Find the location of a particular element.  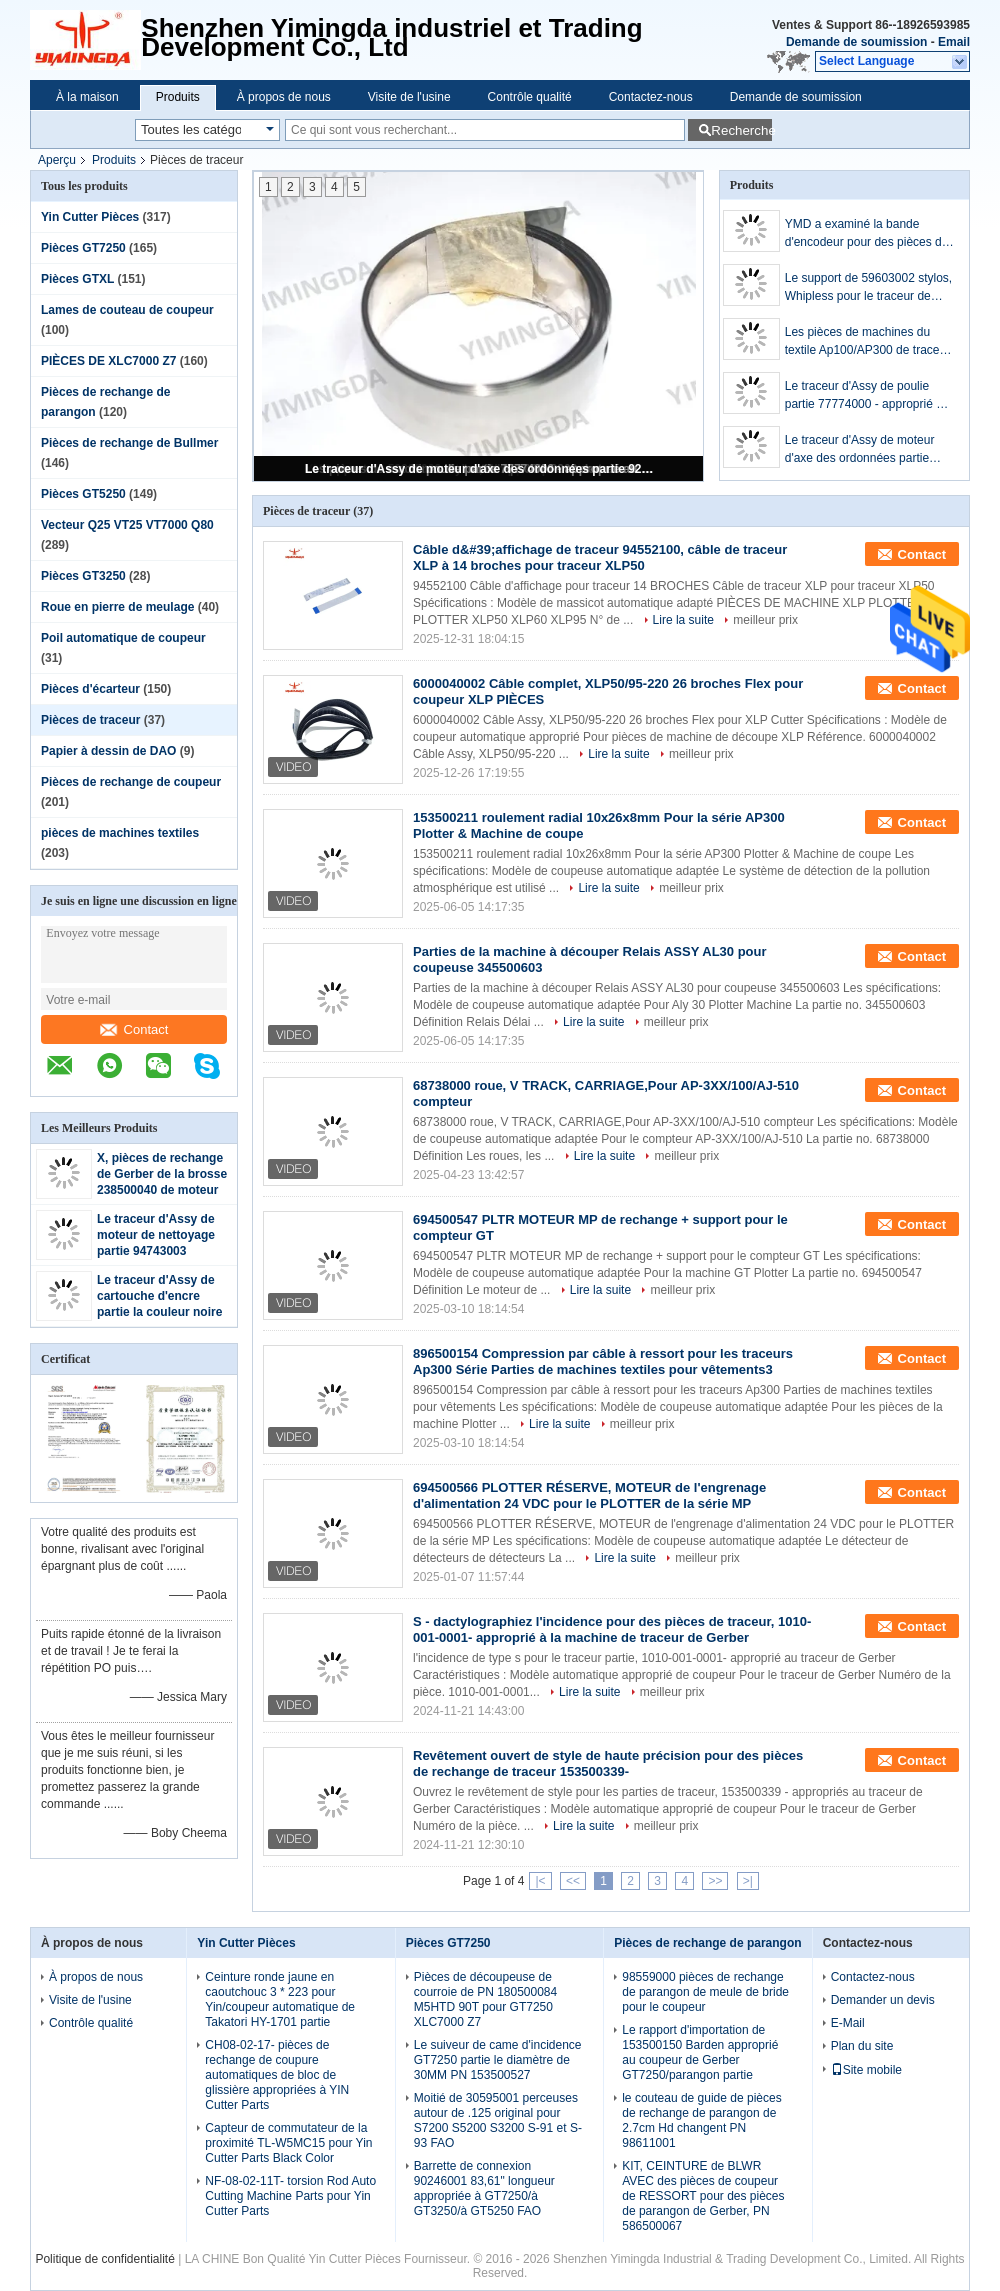

694500566 PLOTTER RÉSERVE, MOTEUR de l'engrenage d'alimentation 24 VDC pour le PLOTTER de la série MP is located at coordinates (589, 1495).